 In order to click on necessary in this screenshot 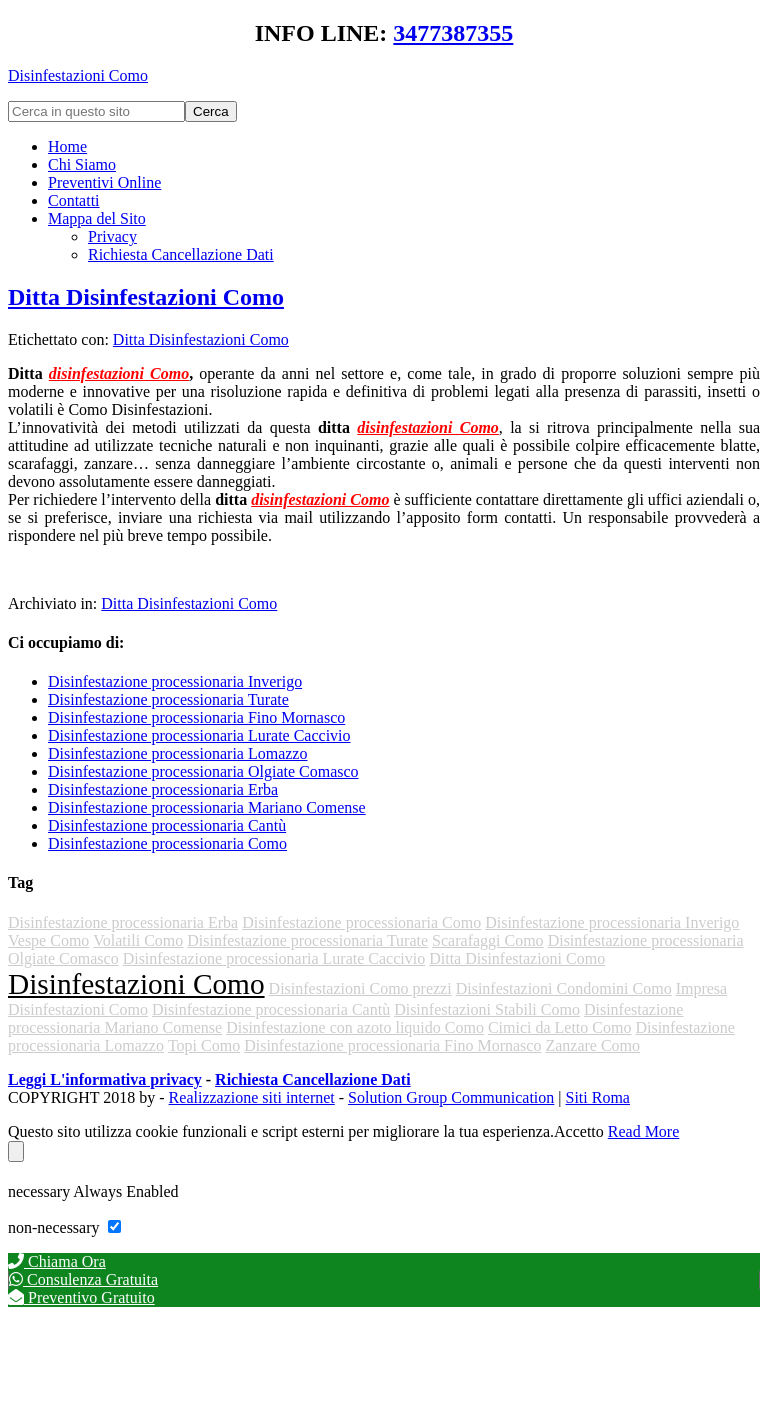, I will do `click(40, 1191)`.